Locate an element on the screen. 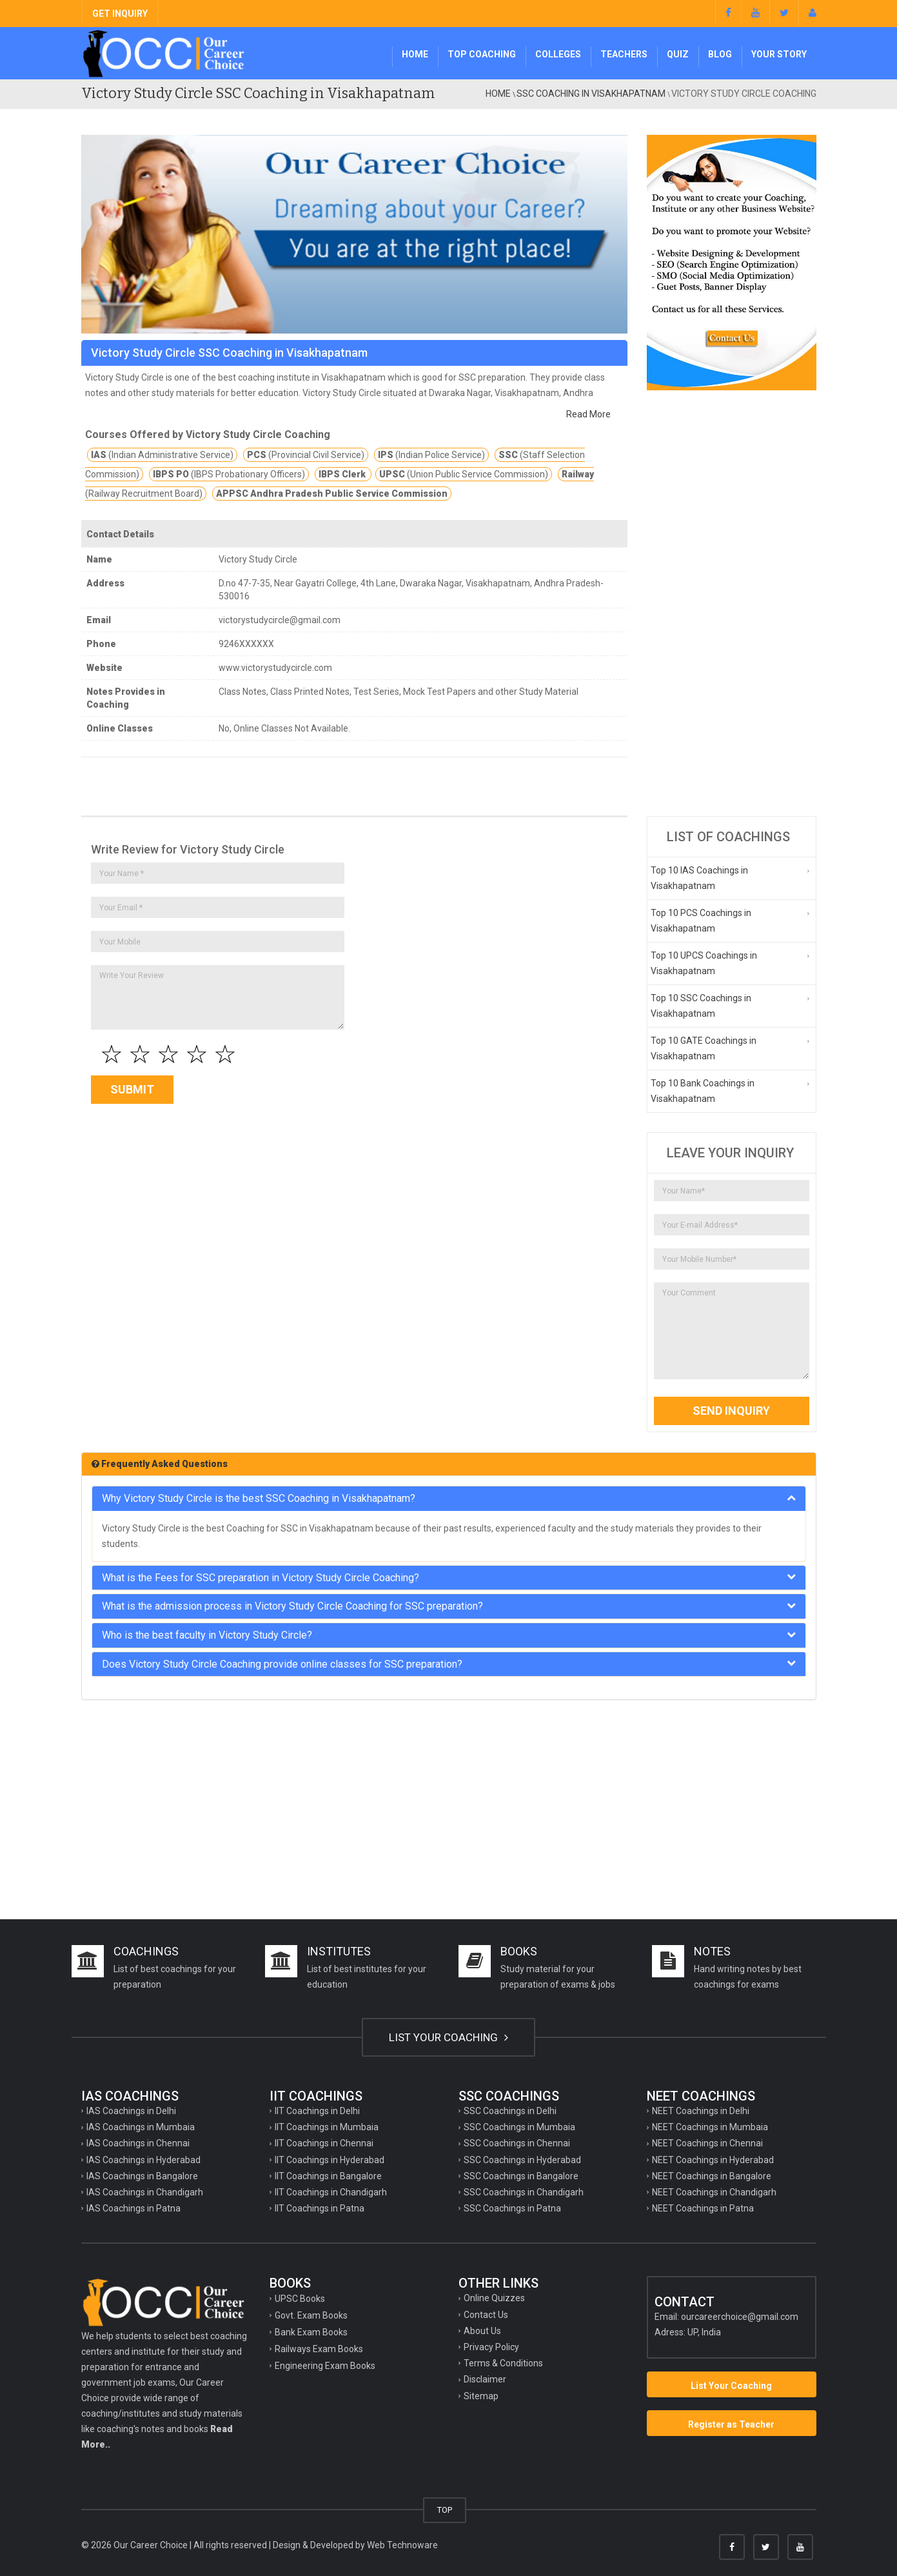 This screenshot has height=2576, width=897. IAS Coachings in Chandigarh is located at coordinates (144, 2192).